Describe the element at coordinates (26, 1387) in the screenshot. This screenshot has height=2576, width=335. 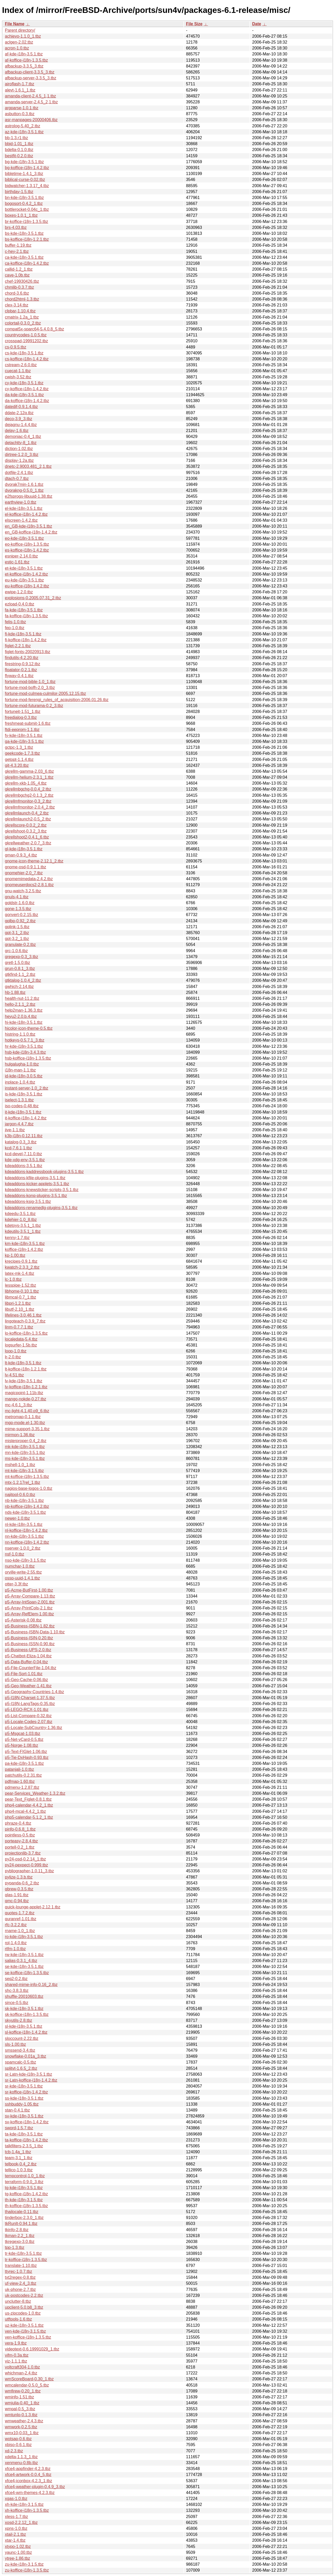
I see `lv-koffice-i18n-1.2.1.tbz` at that location.